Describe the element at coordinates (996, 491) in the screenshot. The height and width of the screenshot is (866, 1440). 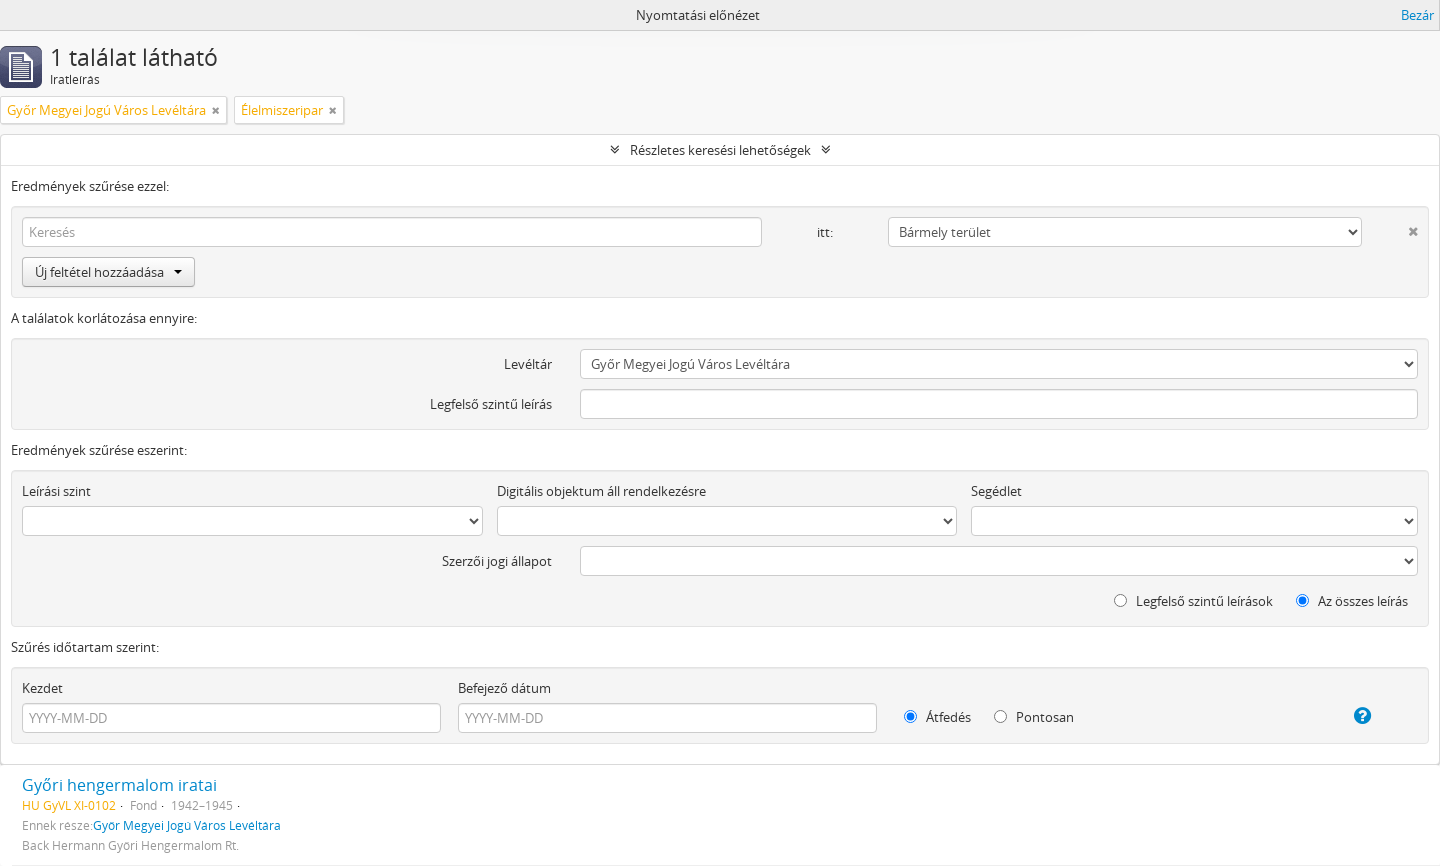
I see `Segédlet` at that location.